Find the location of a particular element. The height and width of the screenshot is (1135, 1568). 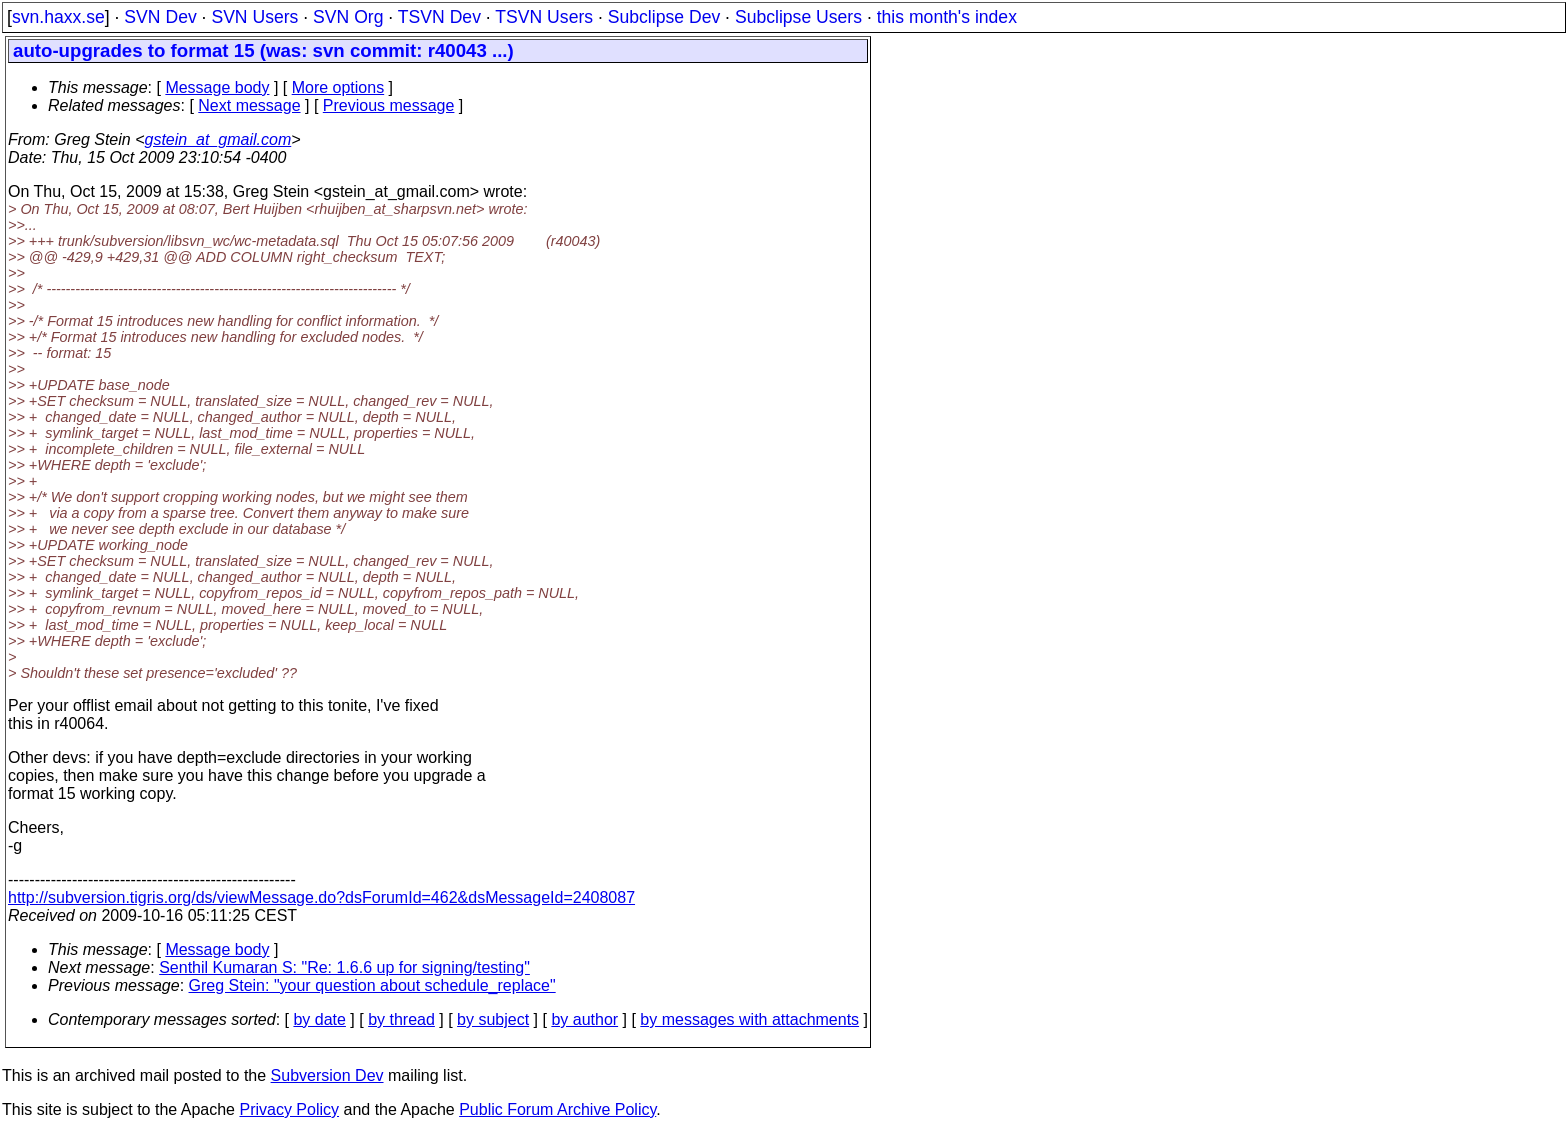

by thread is located at coordinates (401, 1019).